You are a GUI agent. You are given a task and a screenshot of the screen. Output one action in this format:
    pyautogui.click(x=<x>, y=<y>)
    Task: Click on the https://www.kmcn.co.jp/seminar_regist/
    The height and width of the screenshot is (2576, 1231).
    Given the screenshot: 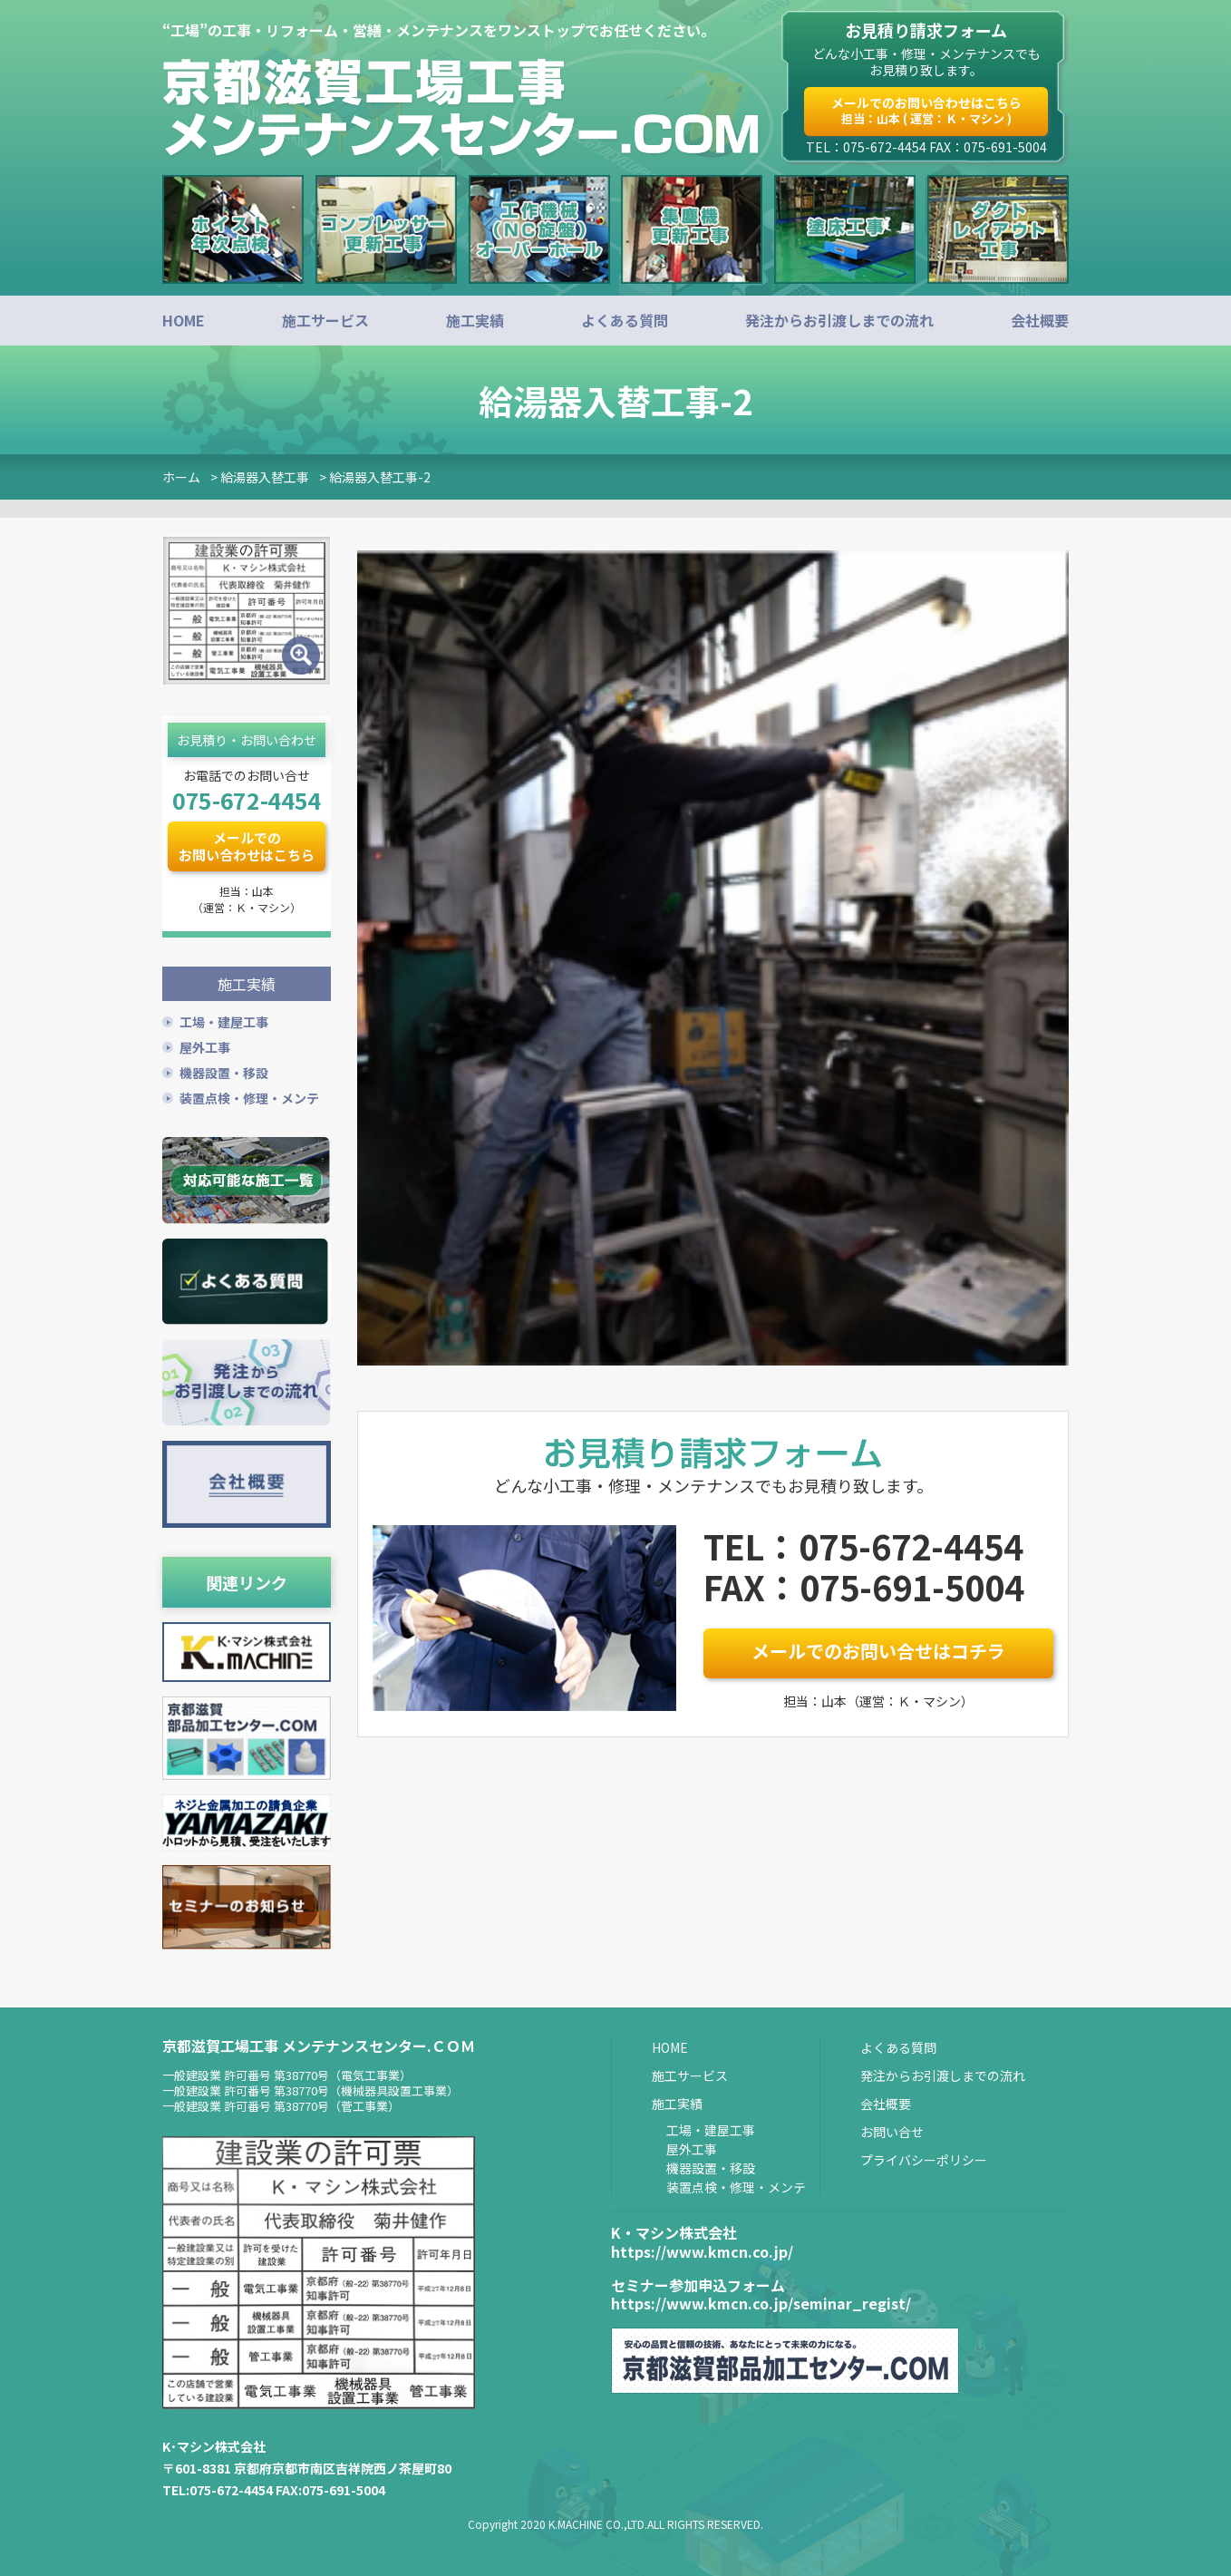 What is the action you would take?
    pyautogui.click(x=761, y=2301)
    